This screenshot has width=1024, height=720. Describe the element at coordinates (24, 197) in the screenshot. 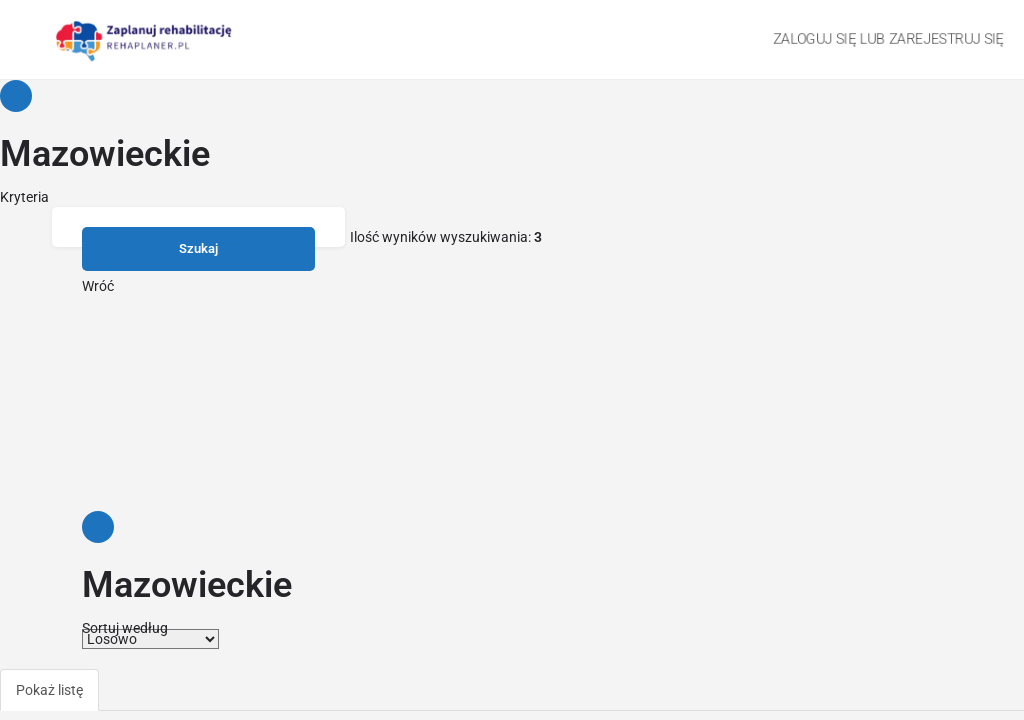

I see `Kryteria` at that location.